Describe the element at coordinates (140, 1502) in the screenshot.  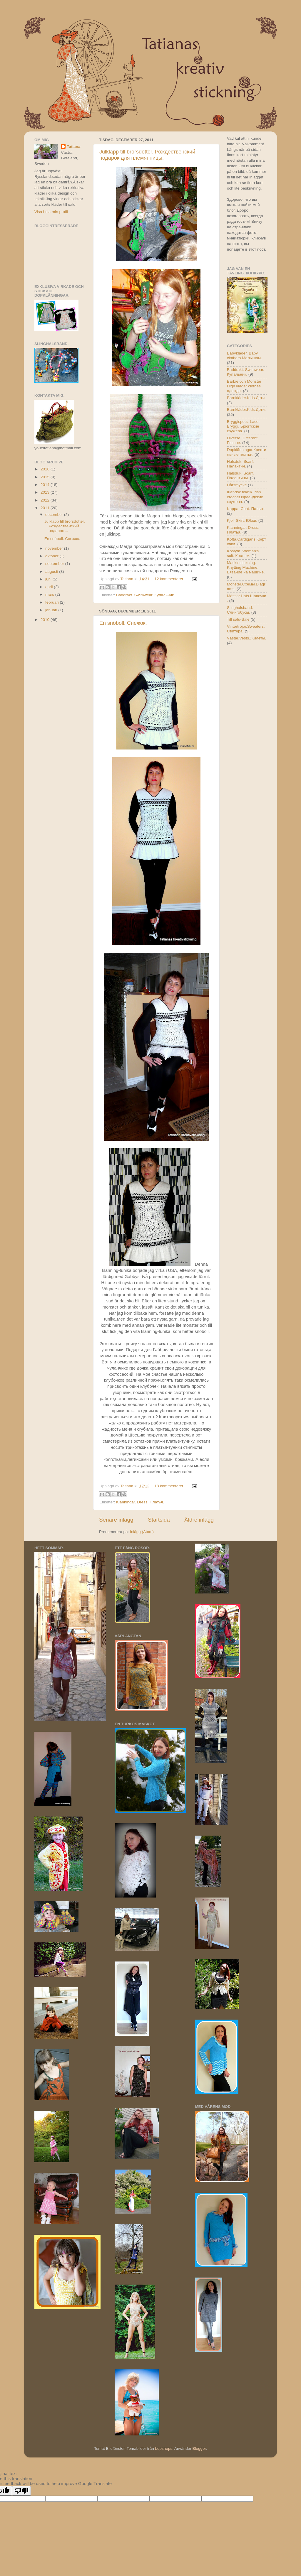
I see `Klänningar. Dress. Платья.` at that location.